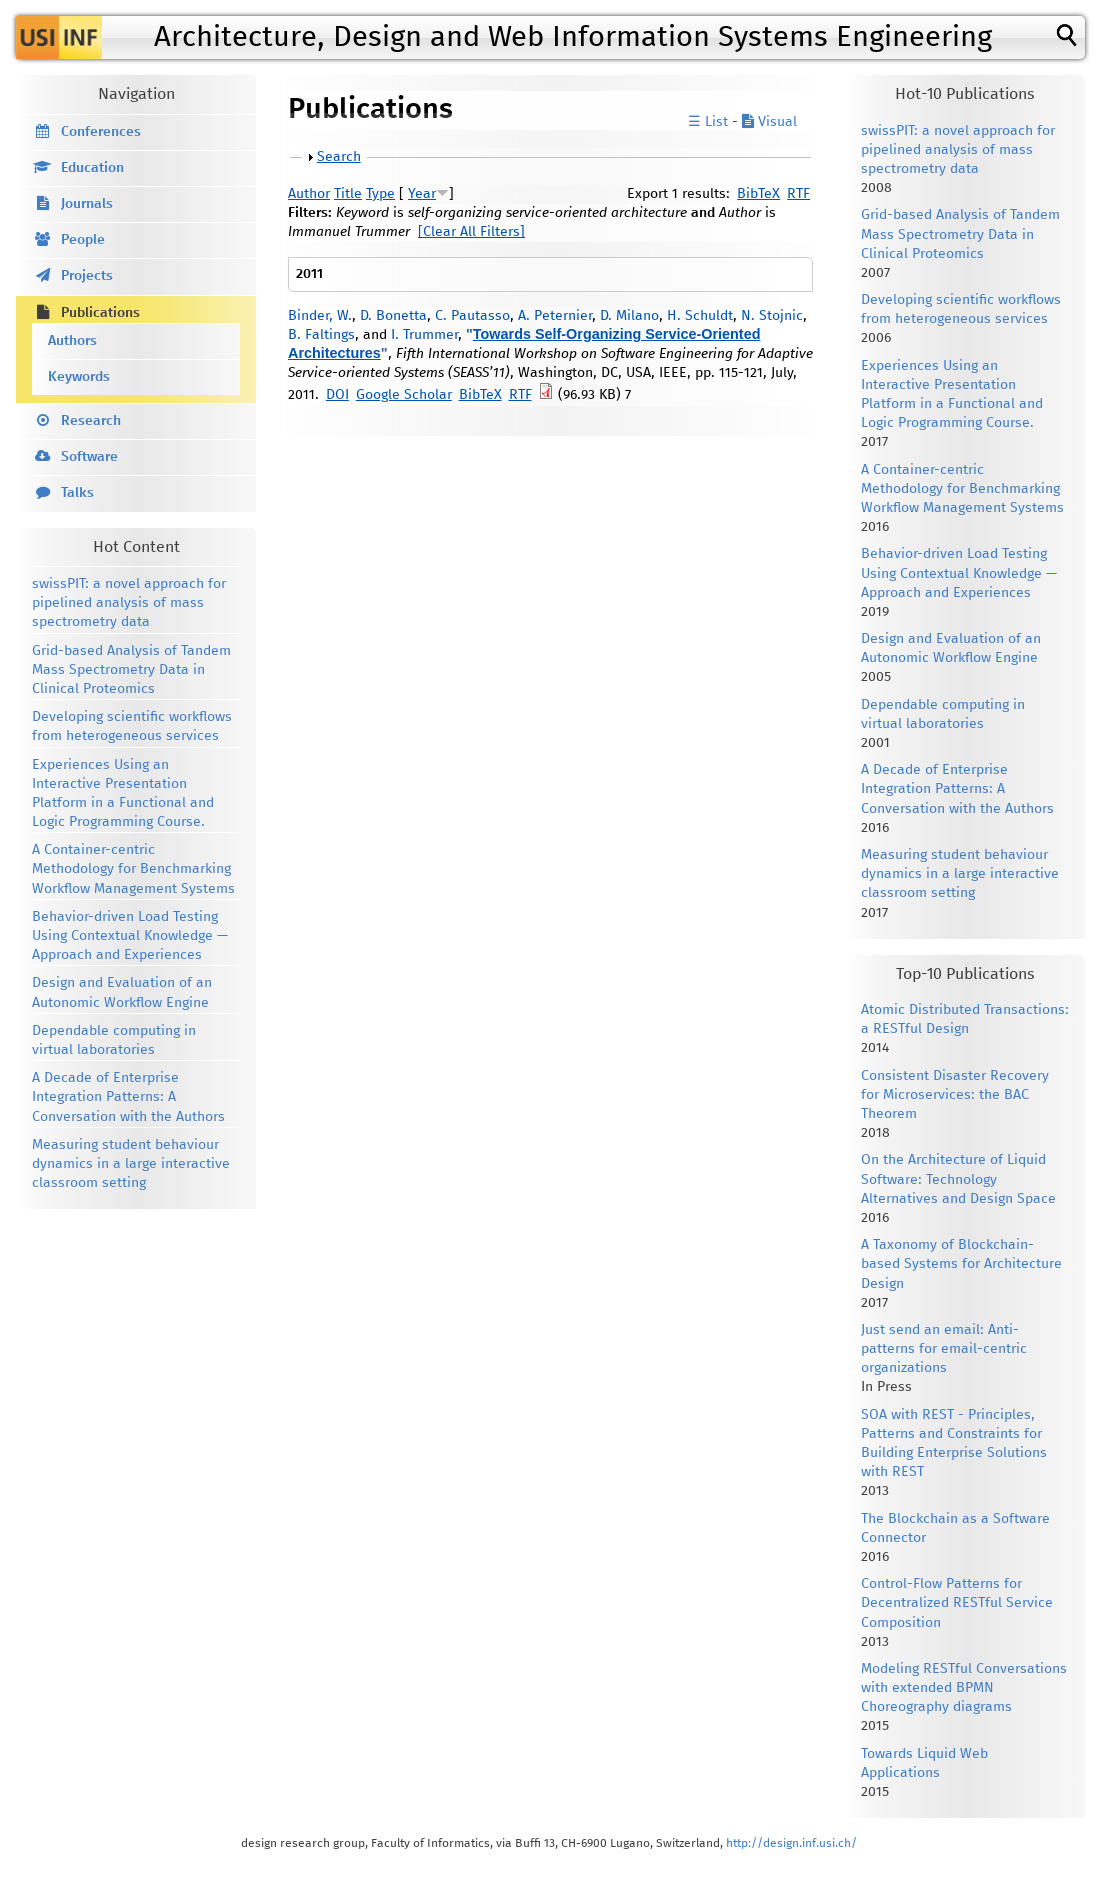 The width and height of the screenshot is (1101, 1884). I want to click on A. Peternier, so click(555, 316).